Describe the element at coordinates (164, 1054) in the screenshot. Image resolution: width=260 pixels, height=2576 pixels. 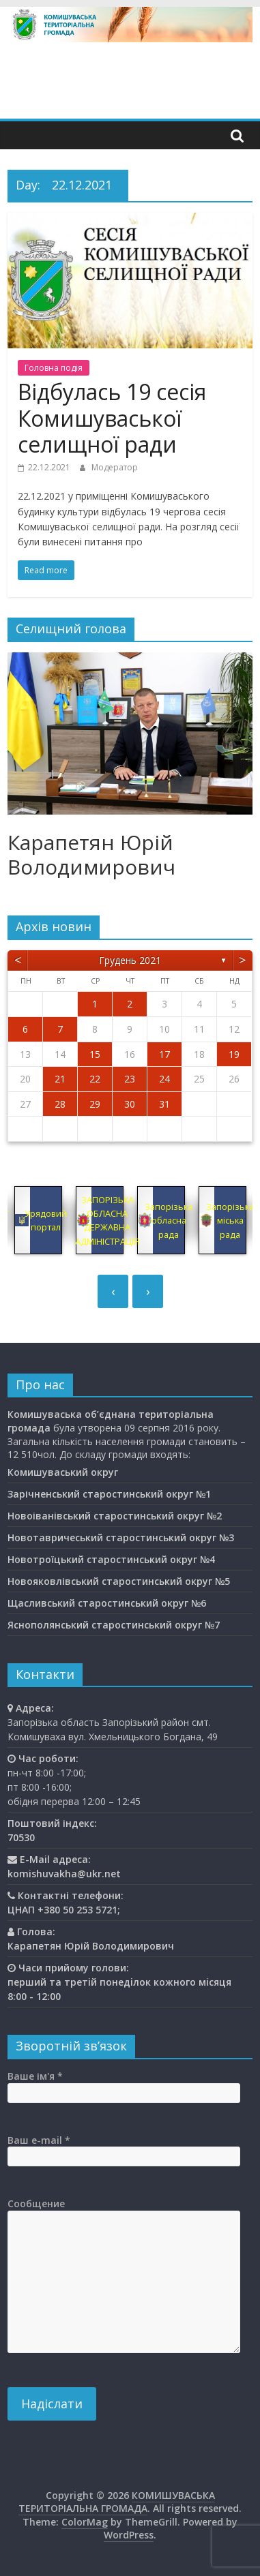
I see `17` at that location.